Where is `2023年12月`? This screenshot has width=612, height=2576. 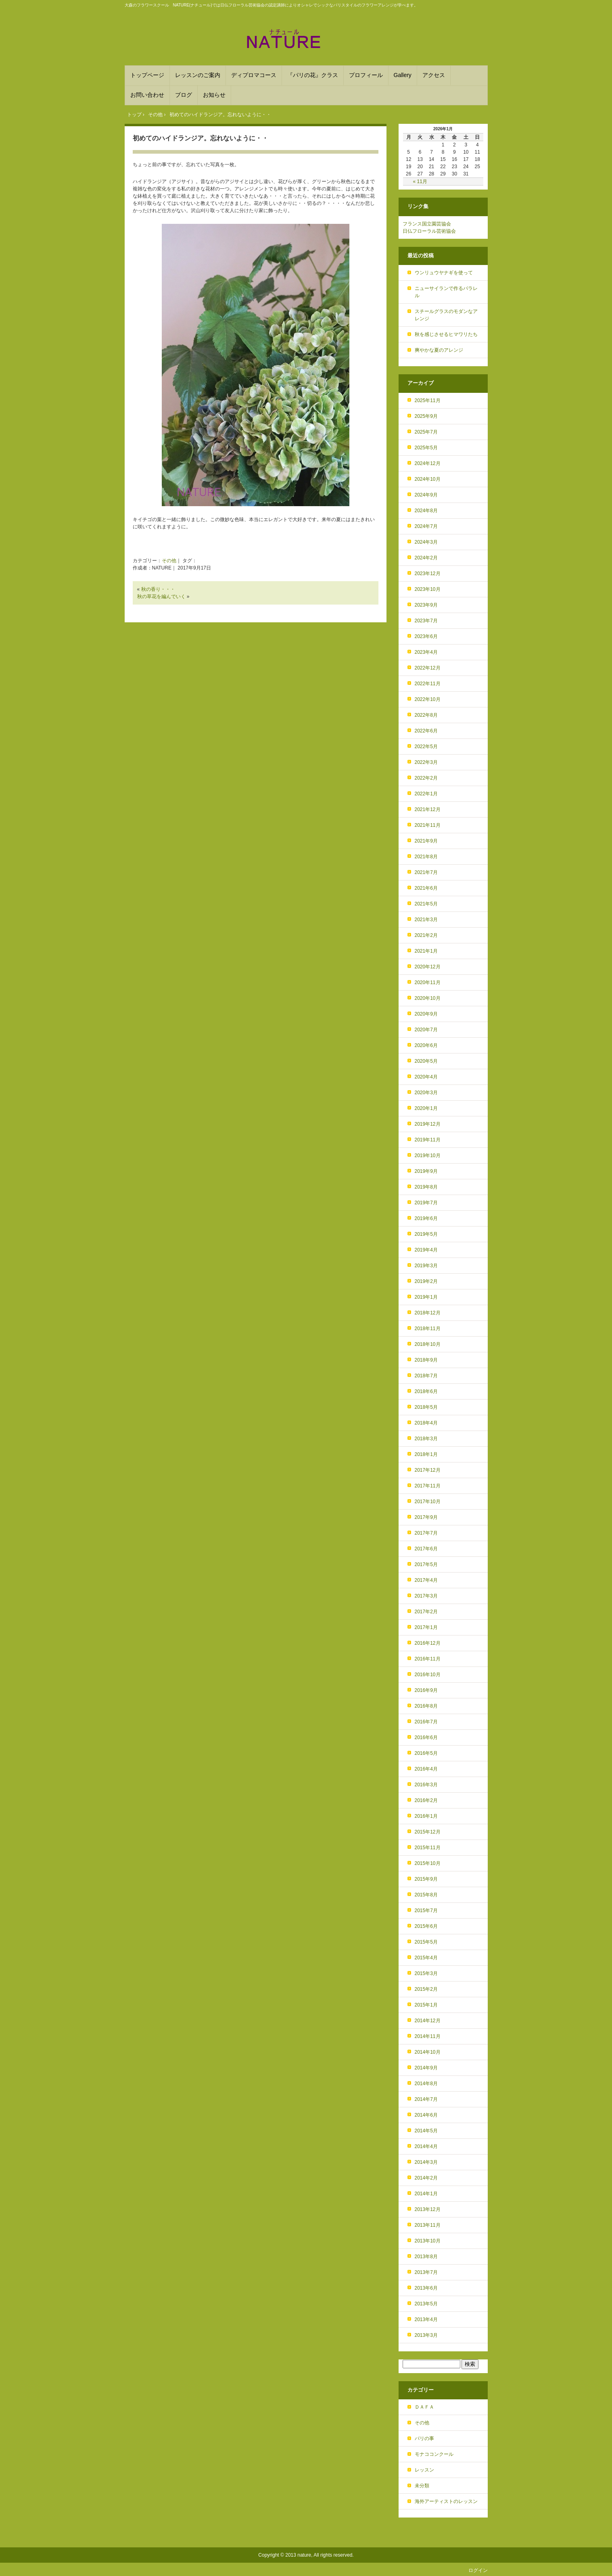 2023年12月 is located at coordinates (428, 573).